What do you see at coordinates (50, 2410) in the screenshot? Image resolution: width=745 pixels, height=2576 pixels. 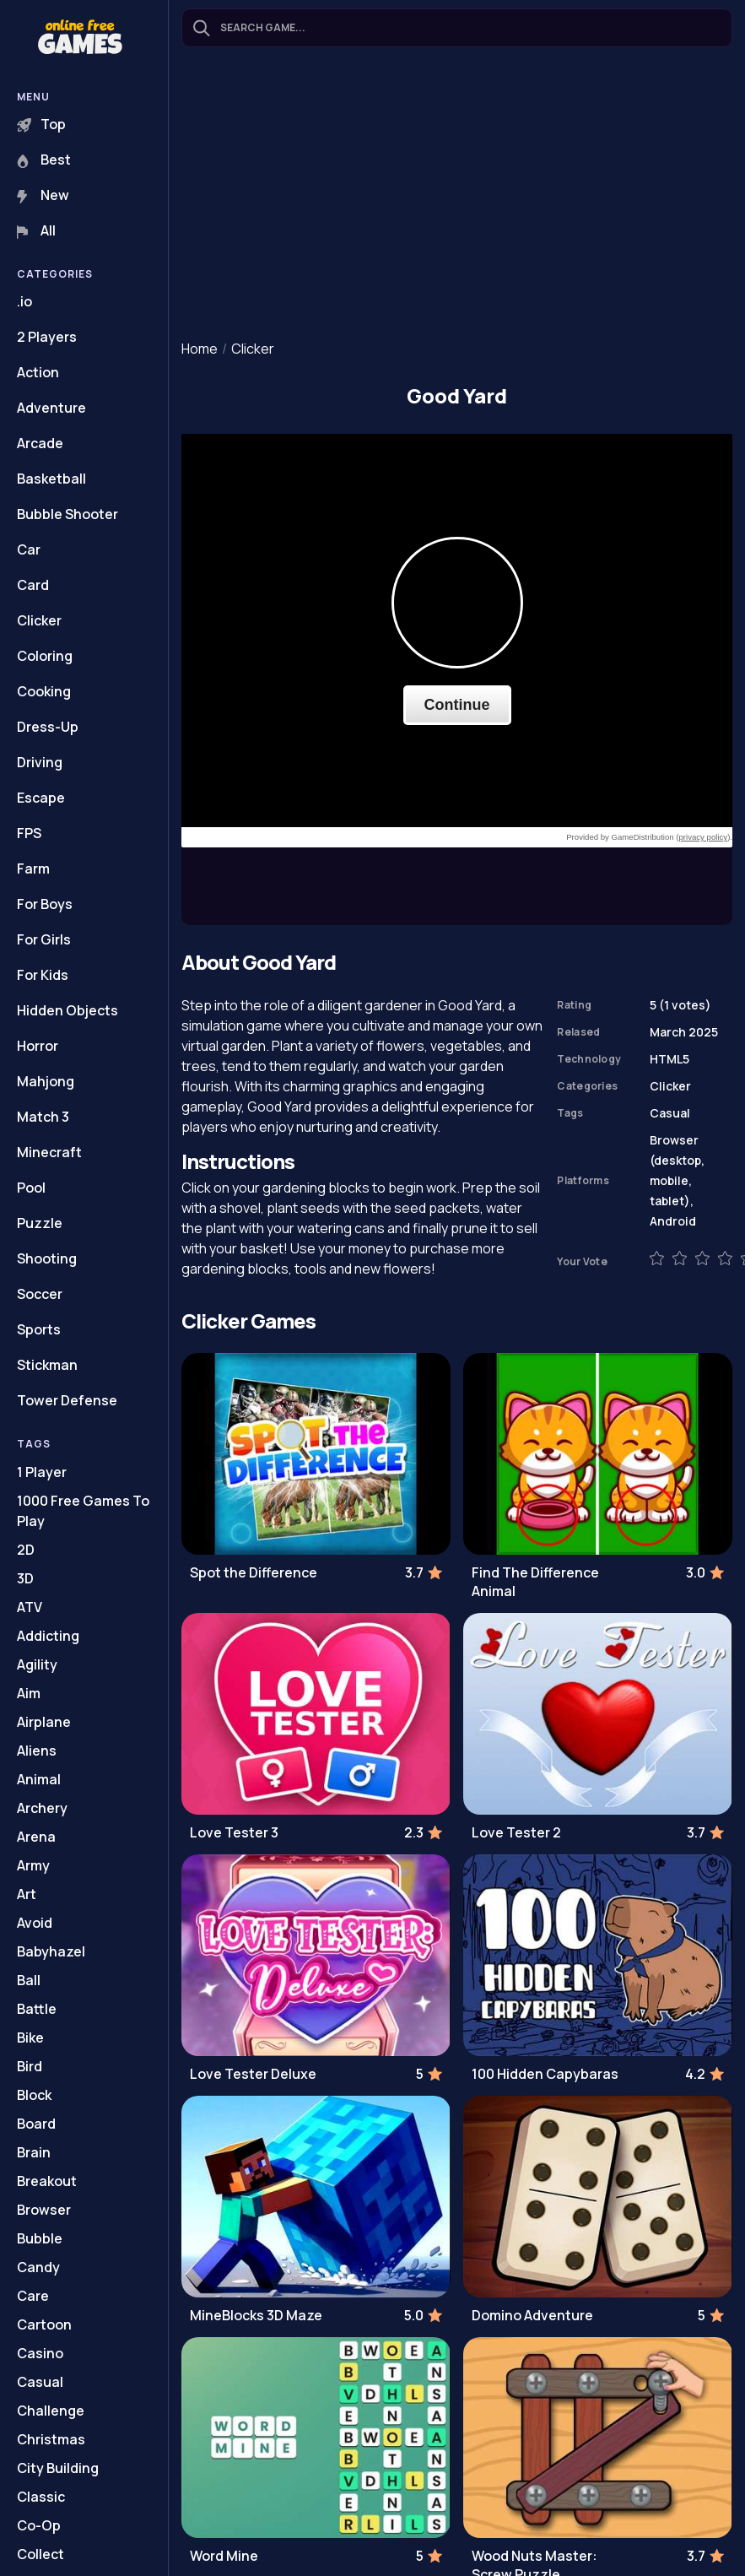 I see `Challenge` at bounding box center [50, 2410].